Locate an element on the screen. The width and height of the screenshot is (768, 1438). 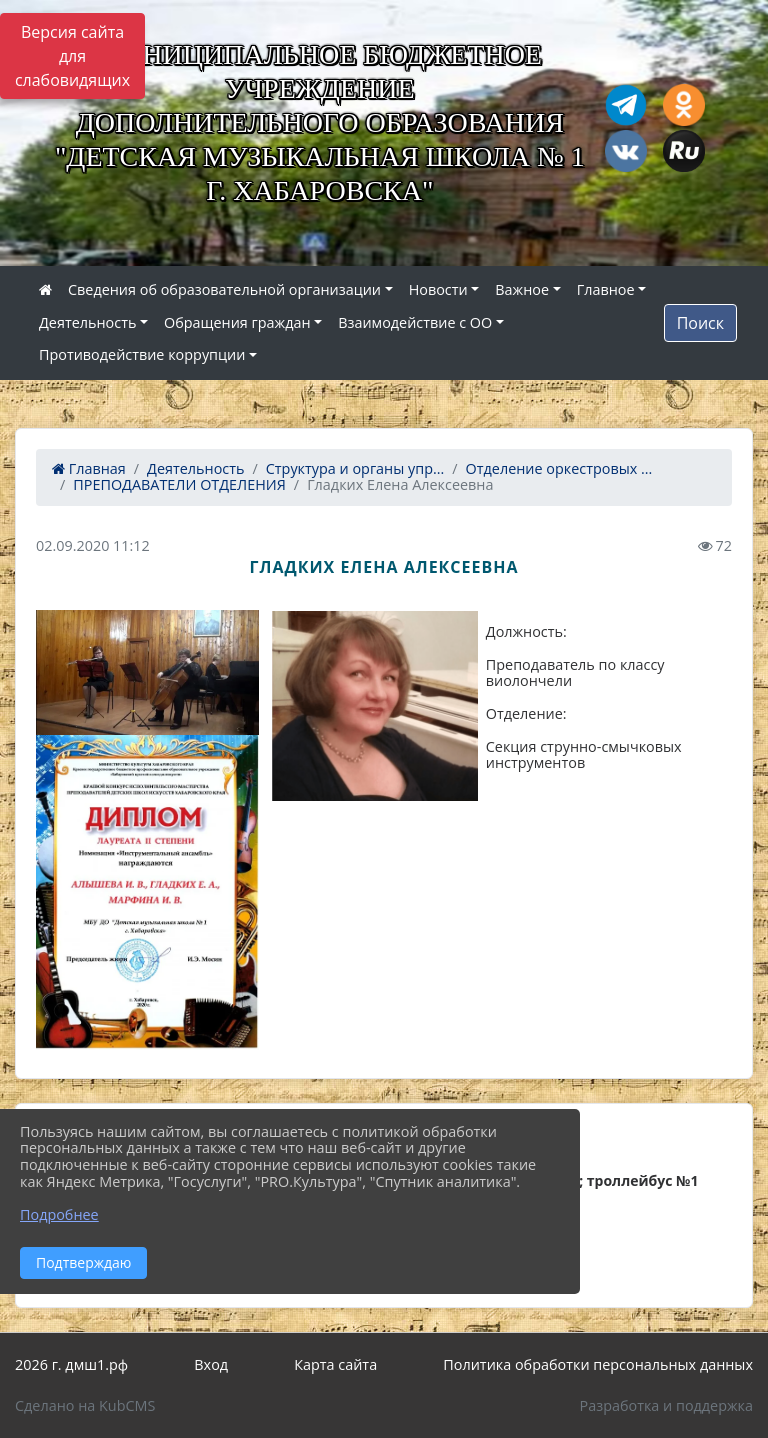
Отделение оркестровых ... is located at coordinates (559, 468).